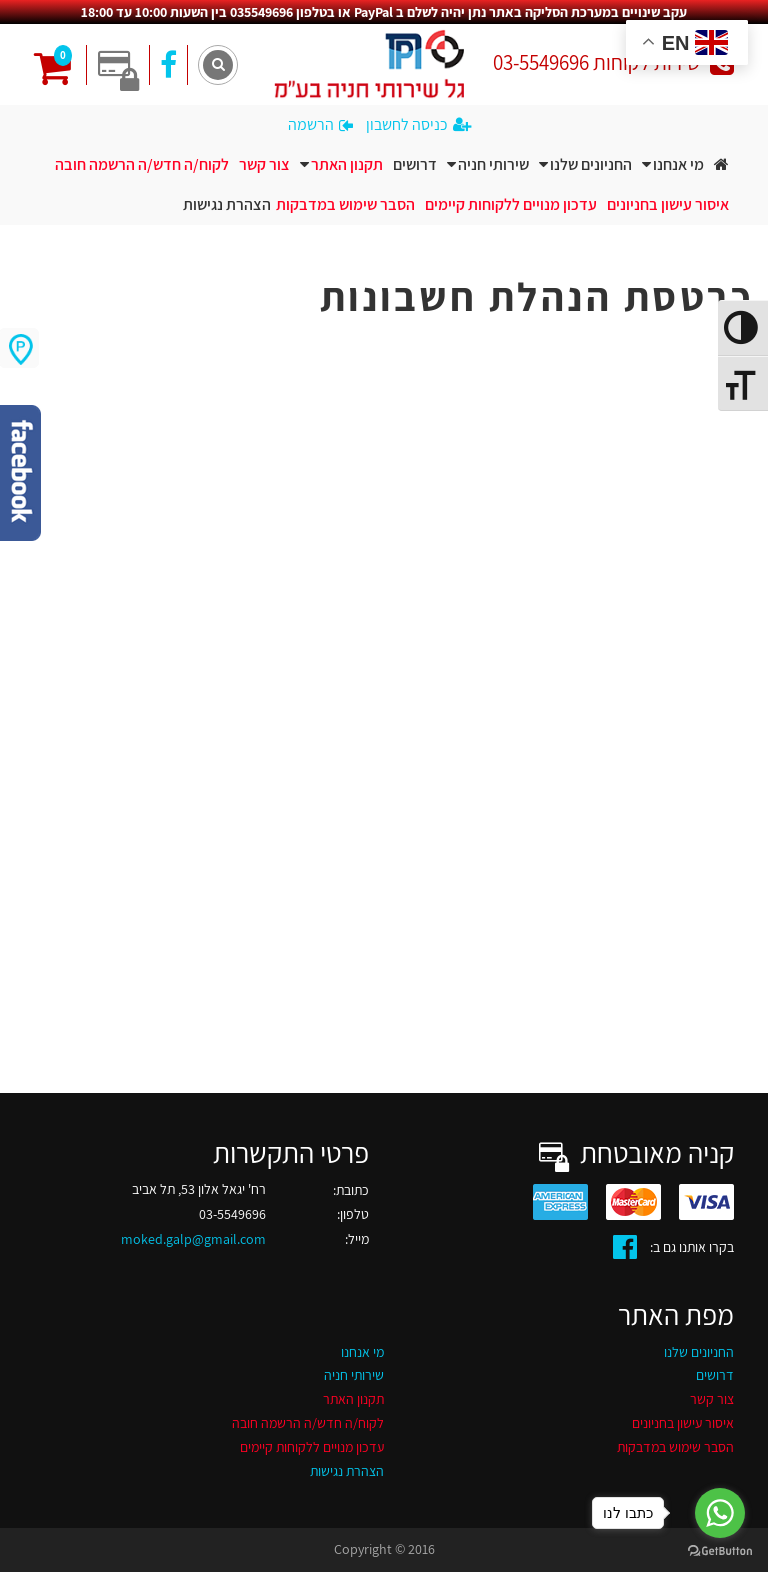  What do you see at coordinates (493, 164) in the screenshot?
I see `שירותי חניה` at bounding box center [493, 164].